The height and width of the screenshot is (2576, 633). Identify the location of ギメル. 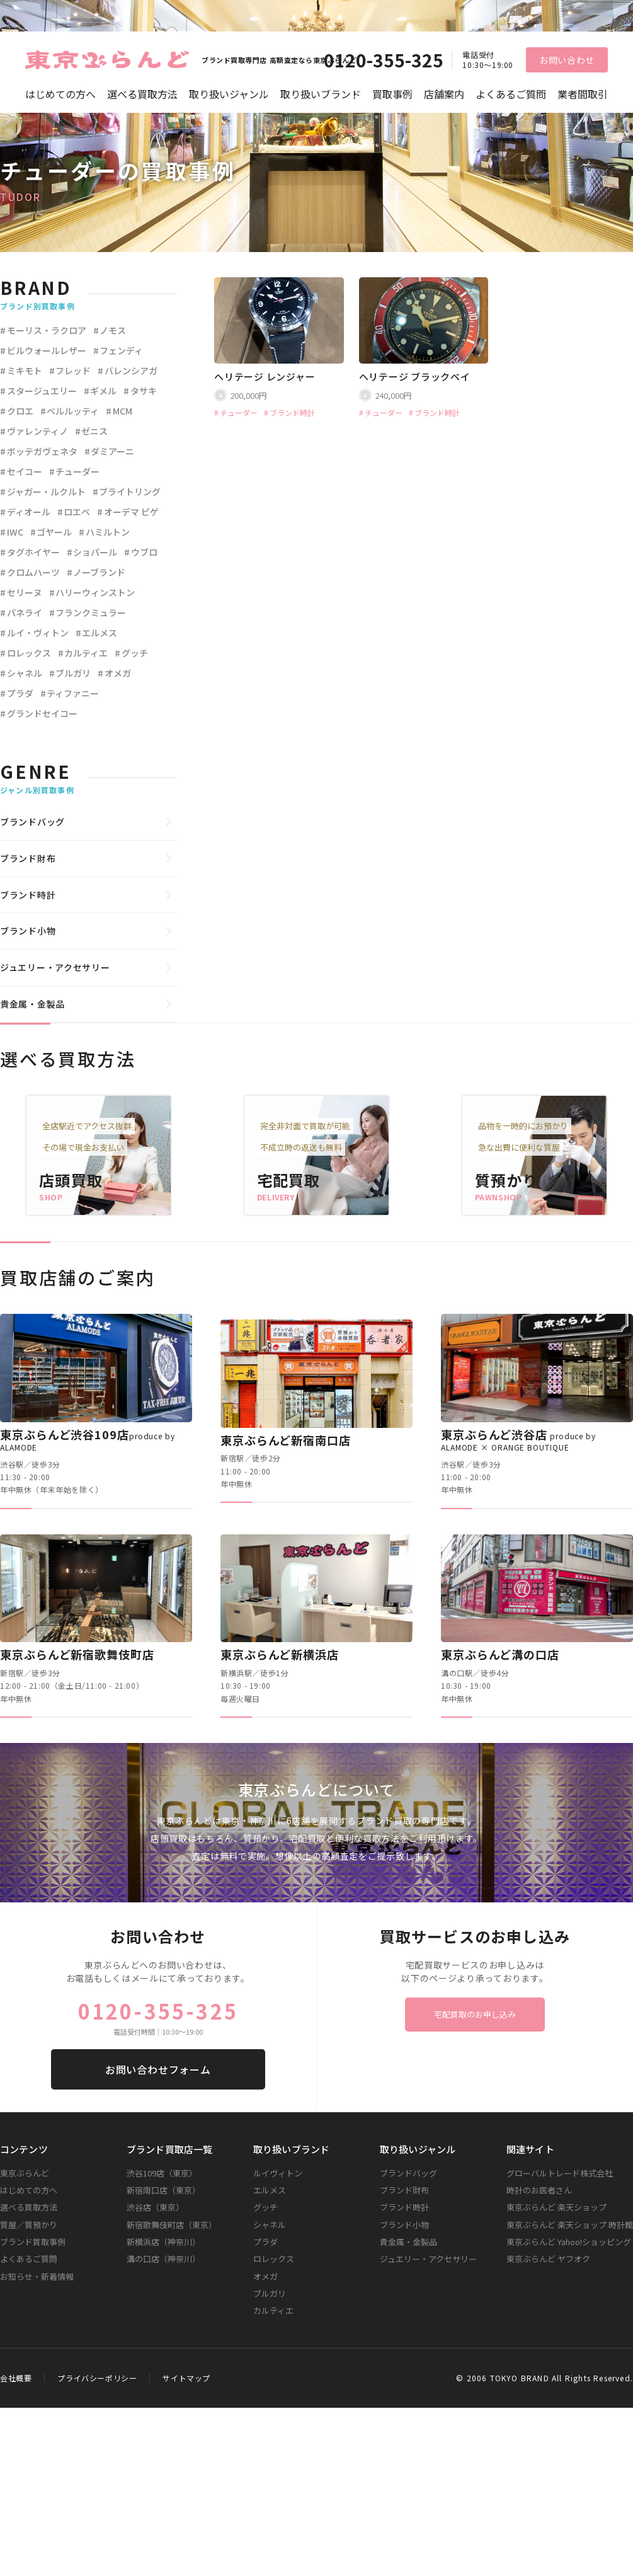
(103, 390).